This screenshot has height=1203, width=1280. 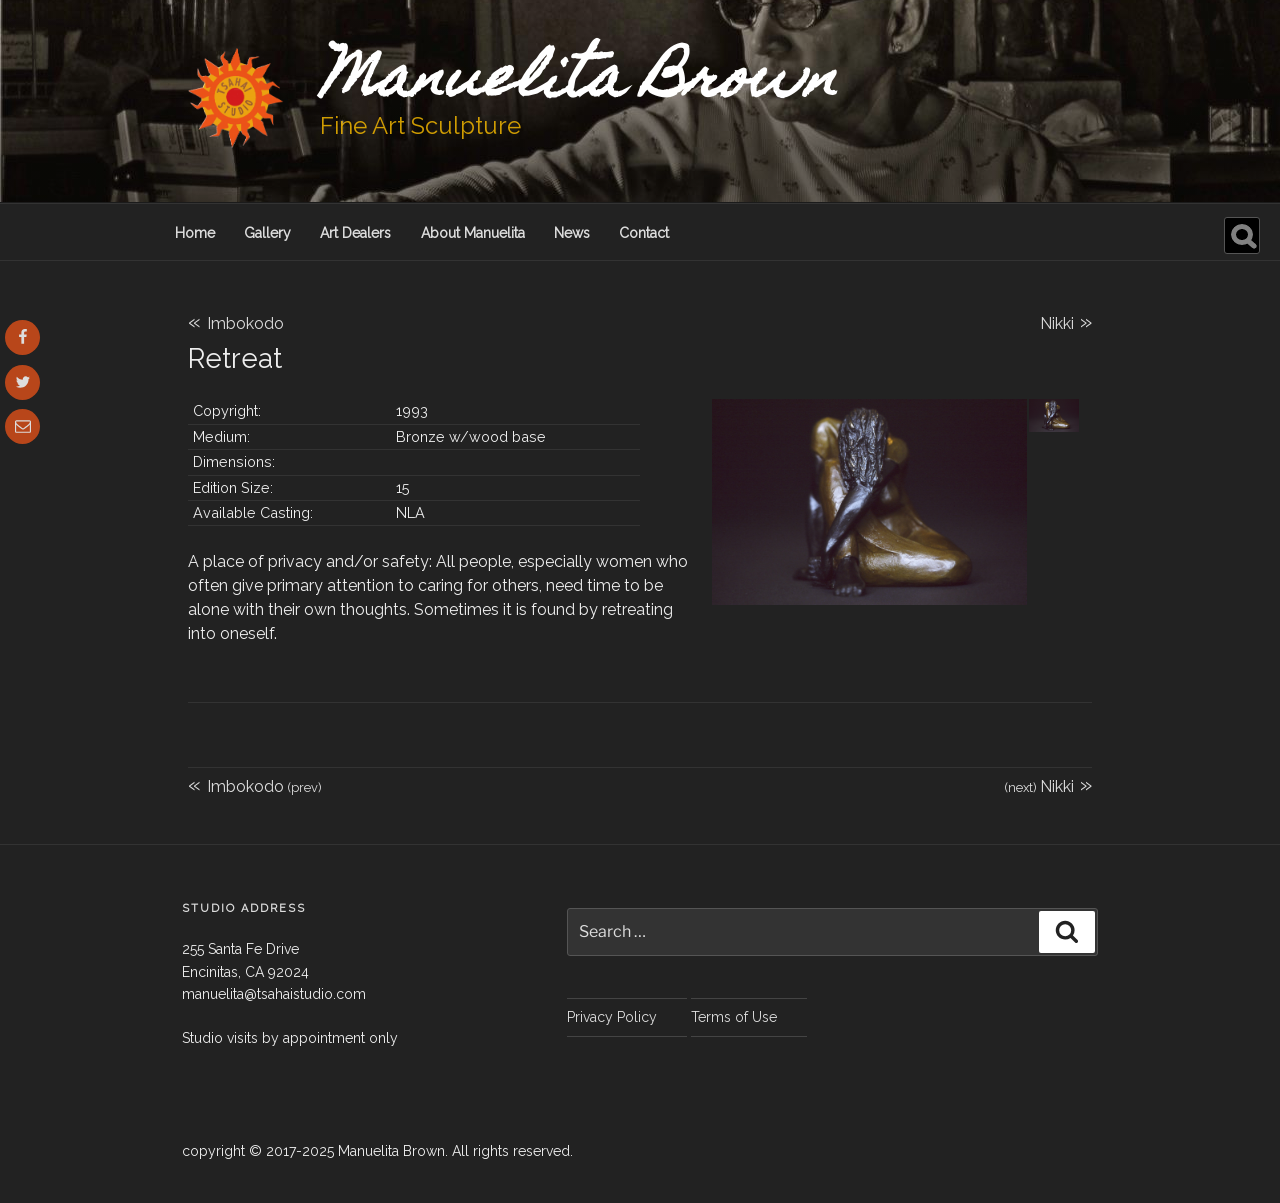 I want to click on Manuelita Brown, so click(x=579, y=83).